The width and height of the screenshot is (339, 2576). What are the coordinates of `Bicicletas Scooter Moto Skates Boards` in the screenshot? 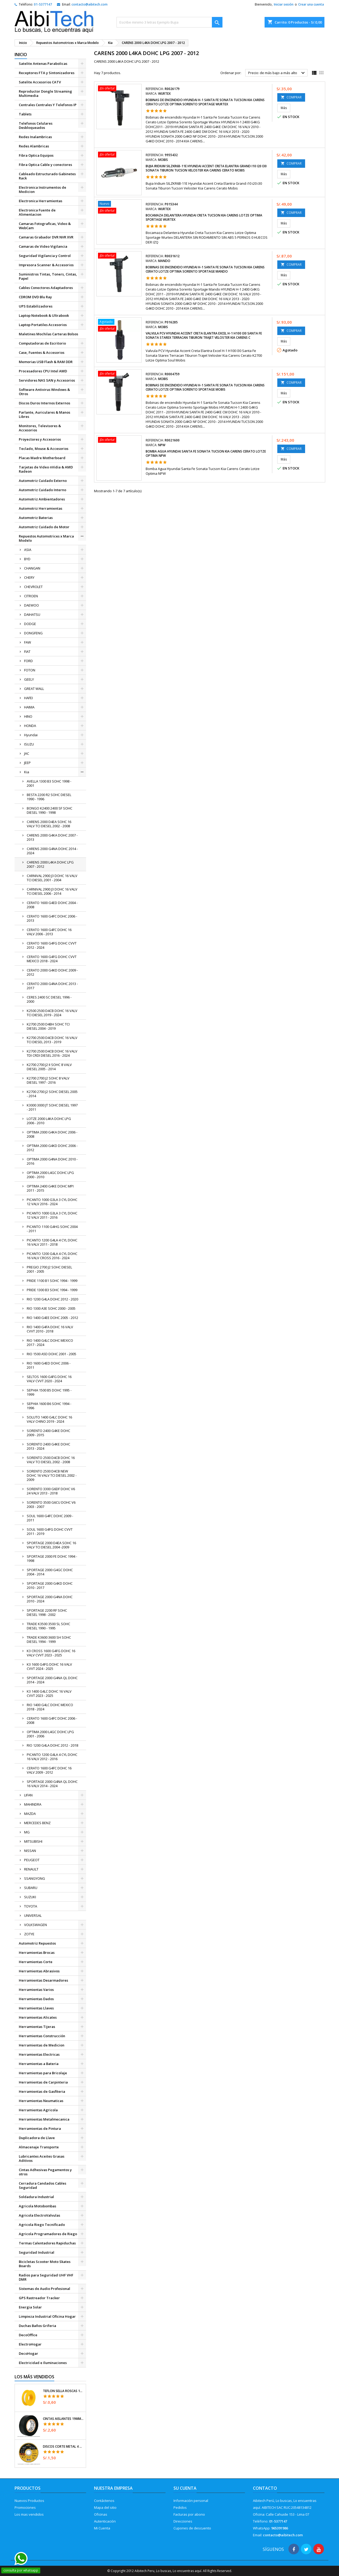 It's located at (44, 2263).